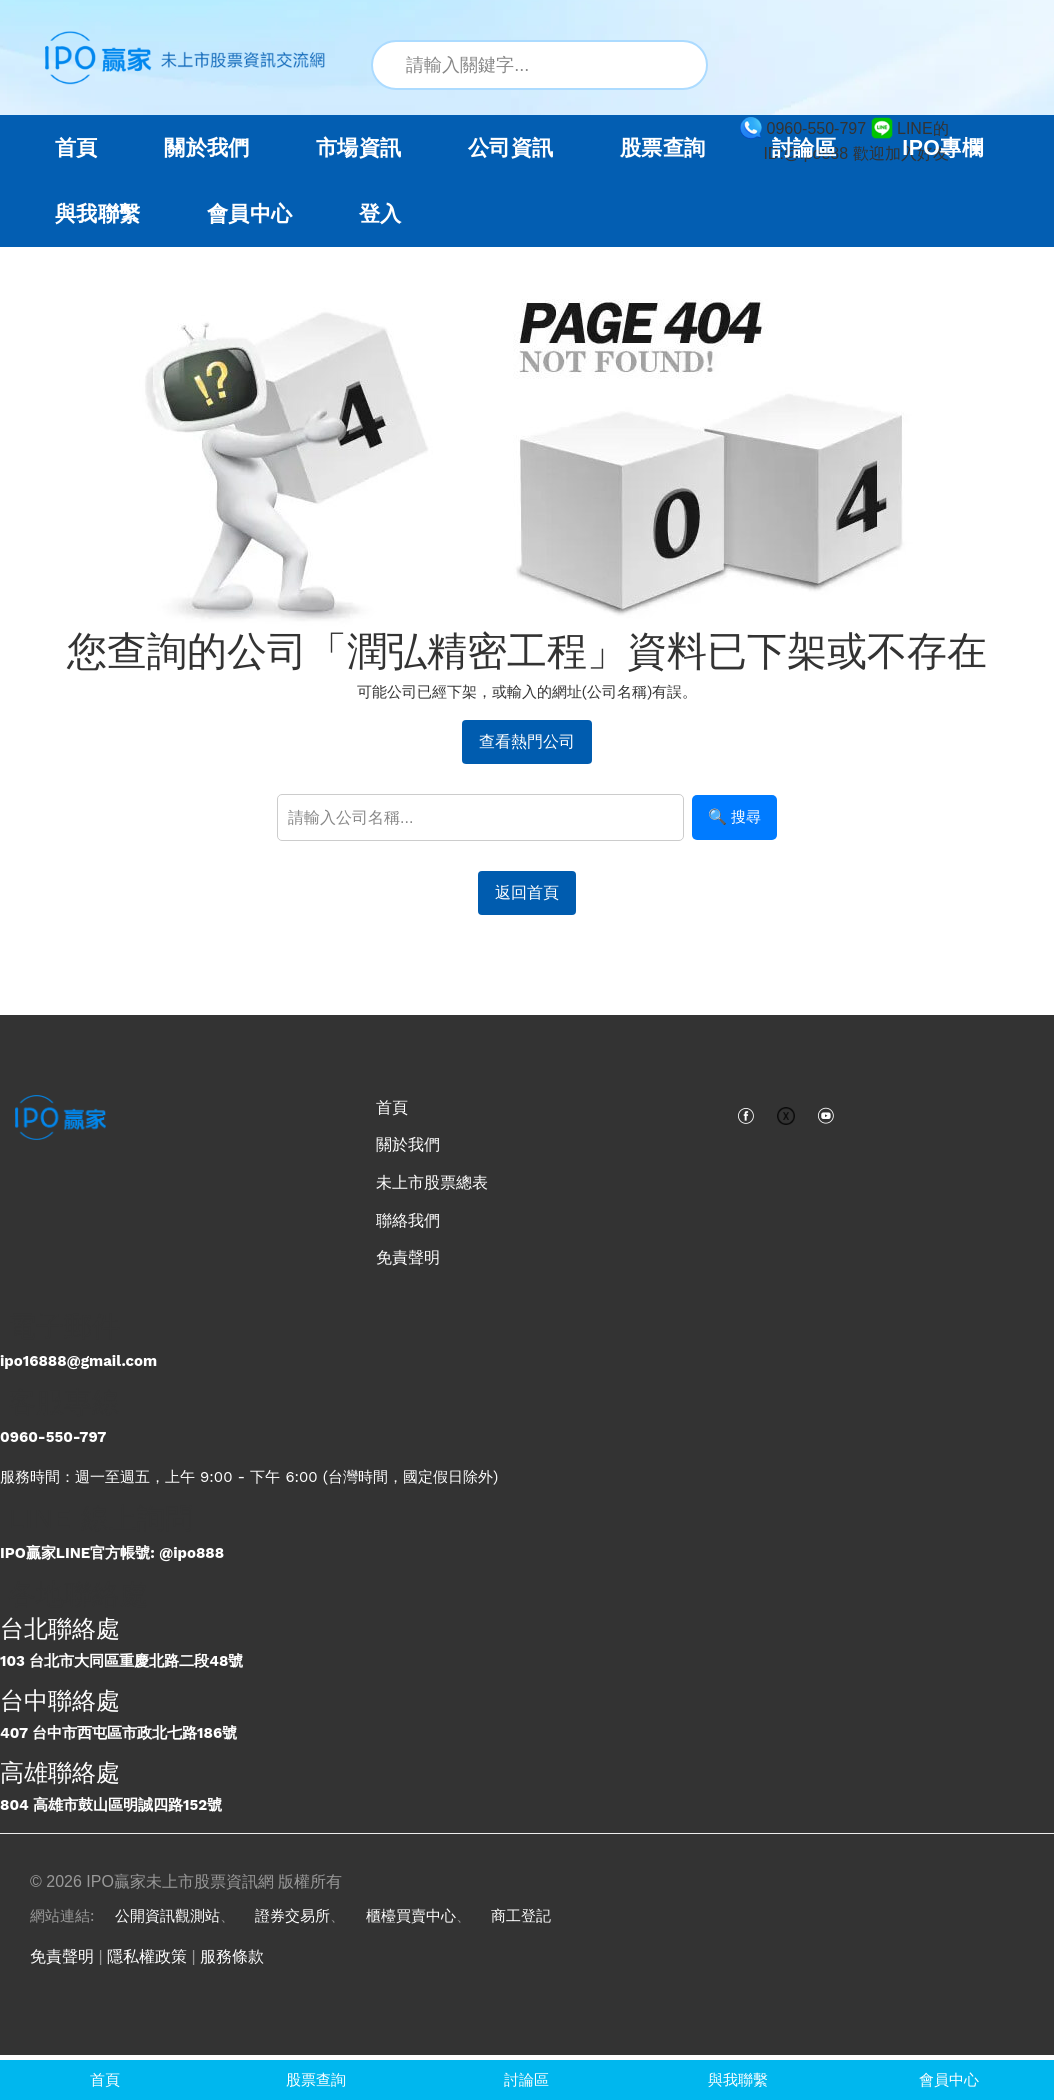  Describe the element at coordinates (147, 1956) in the screenshot. I see `隱私權政策` at that location.